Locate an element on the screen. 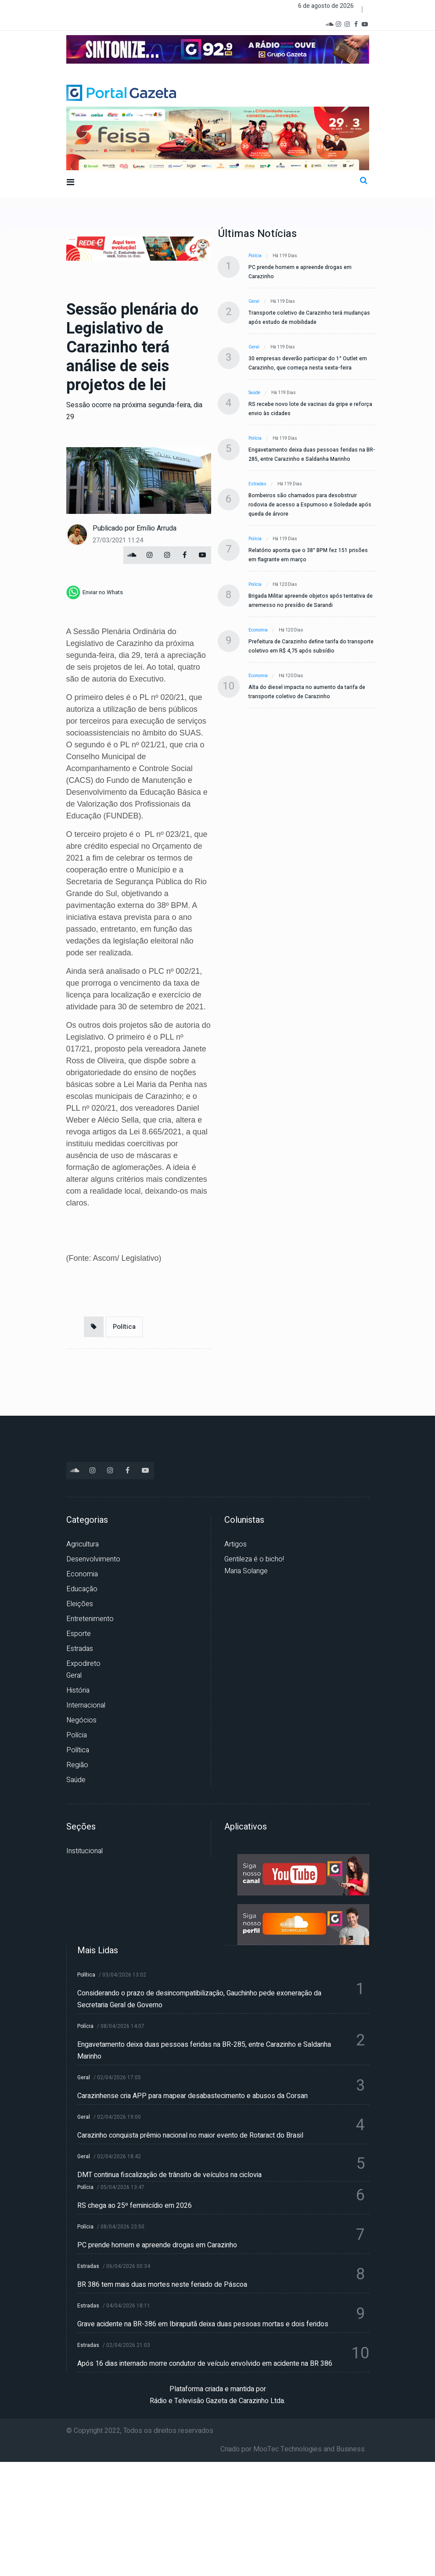  Gentileza é o bicho! is located at coordinates (254, 1559).